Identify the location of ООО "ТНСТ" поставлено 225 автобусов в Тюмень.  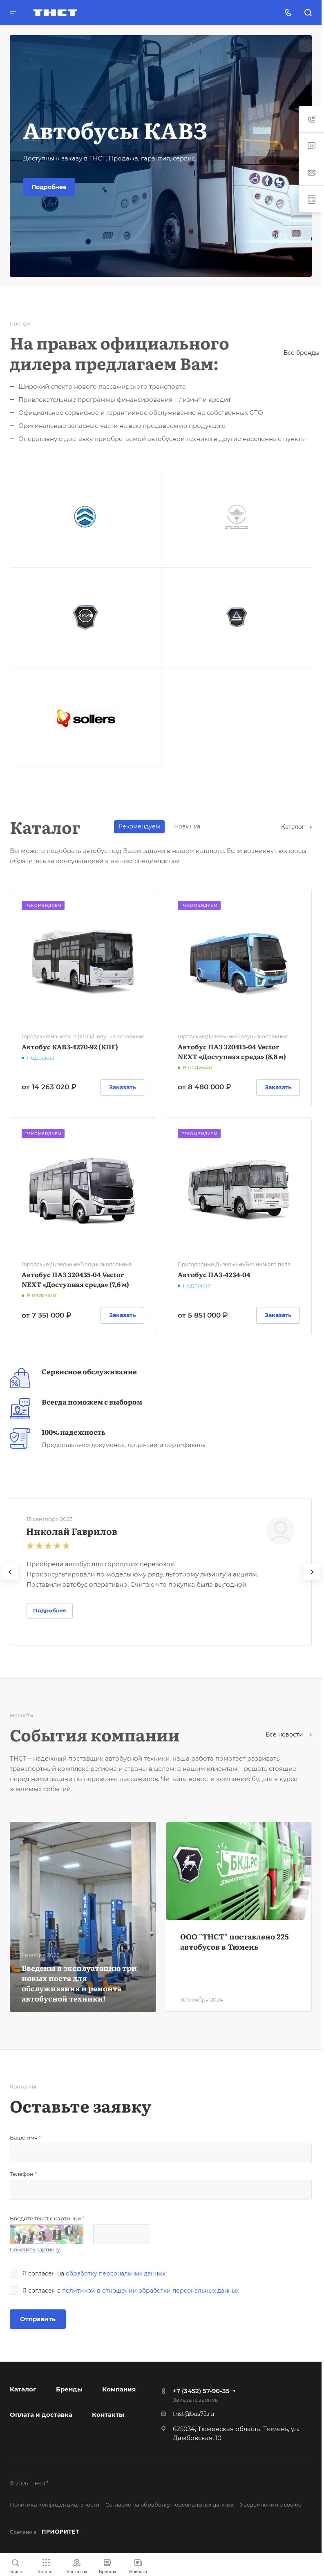
(234, 1941).